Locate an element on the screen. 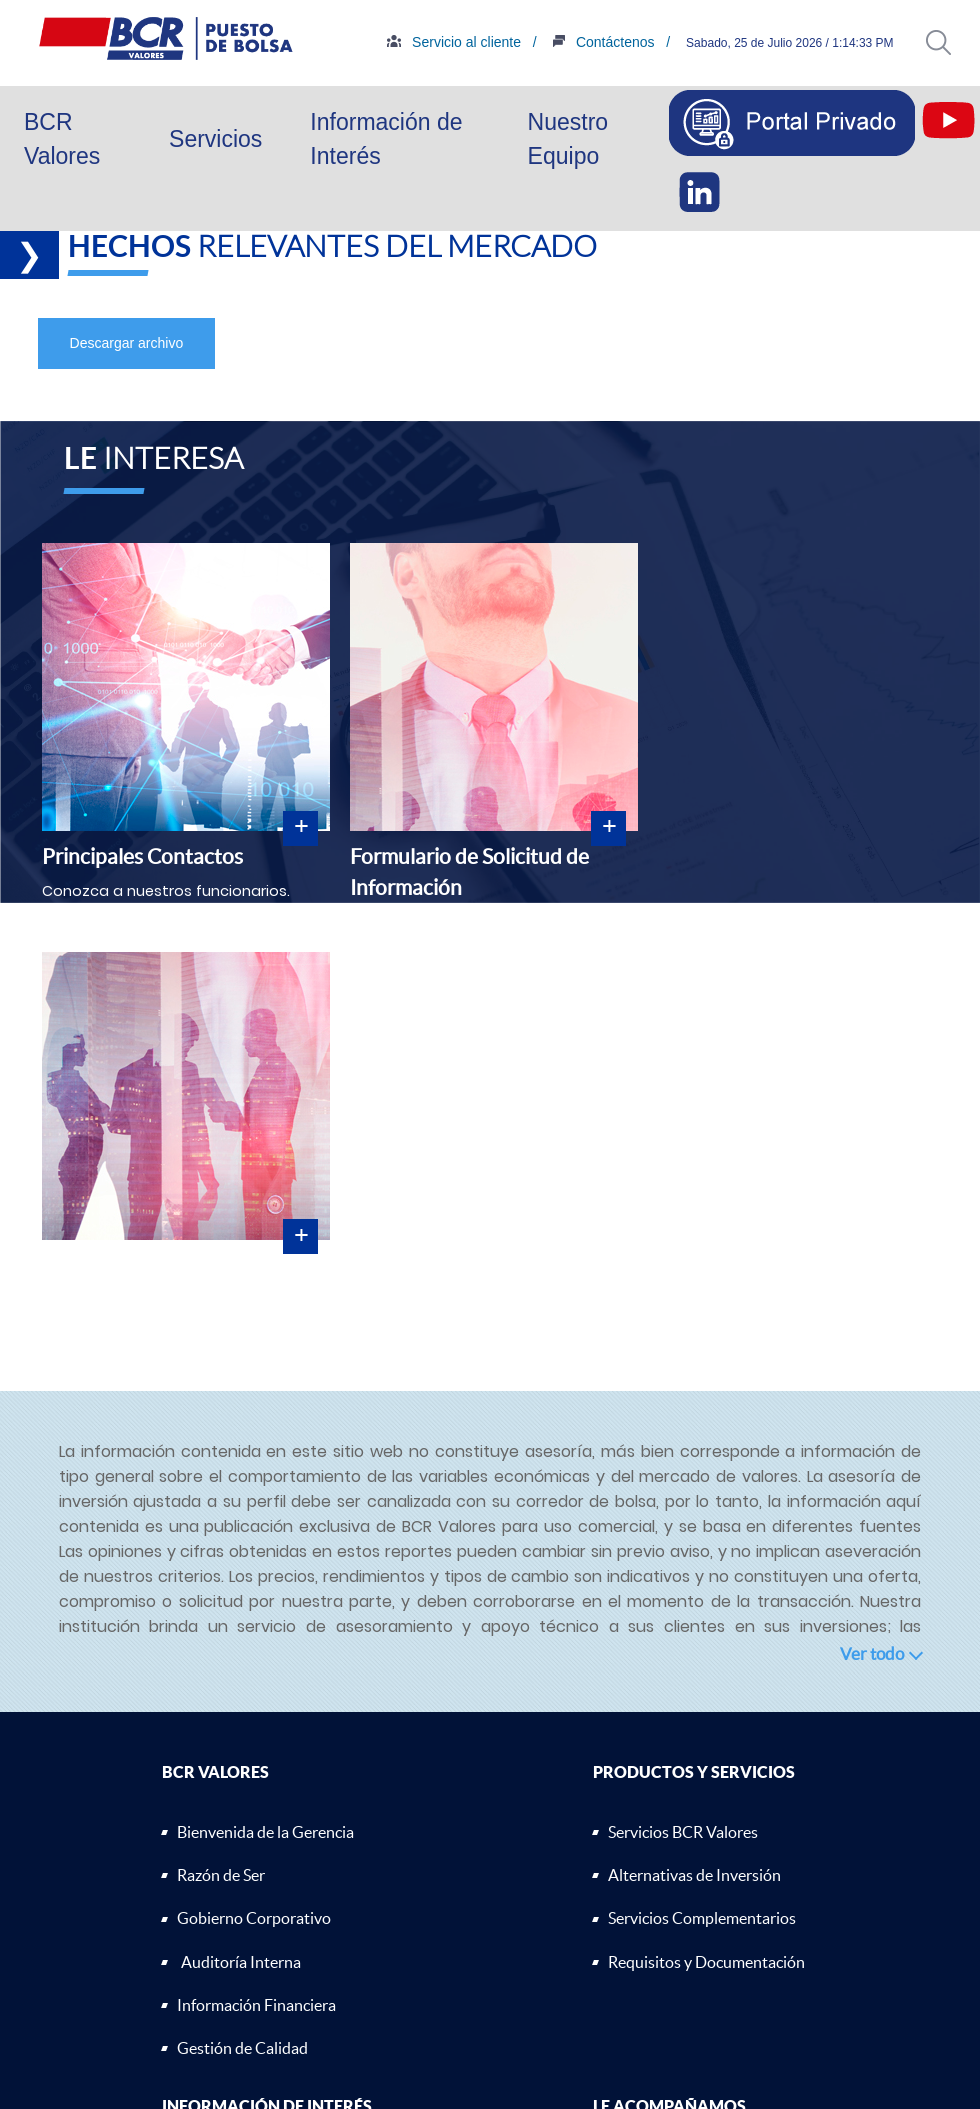 This screenshot has width=980, height=2109. Servicio al cliente / is located at coordinates (539, 42).